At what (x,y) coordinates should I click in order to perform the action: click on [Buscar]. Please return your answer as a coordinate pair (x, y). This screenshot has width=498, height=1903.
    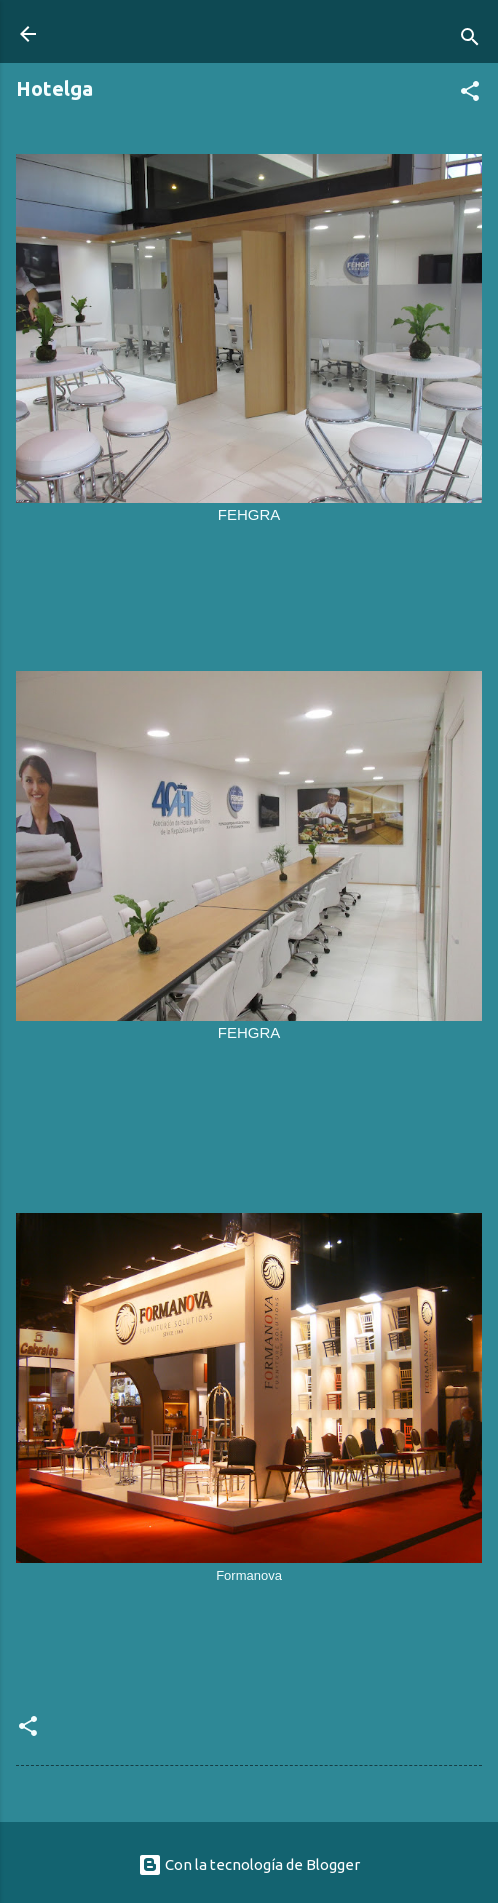
    Looking at the image, I should click on (470, 40).